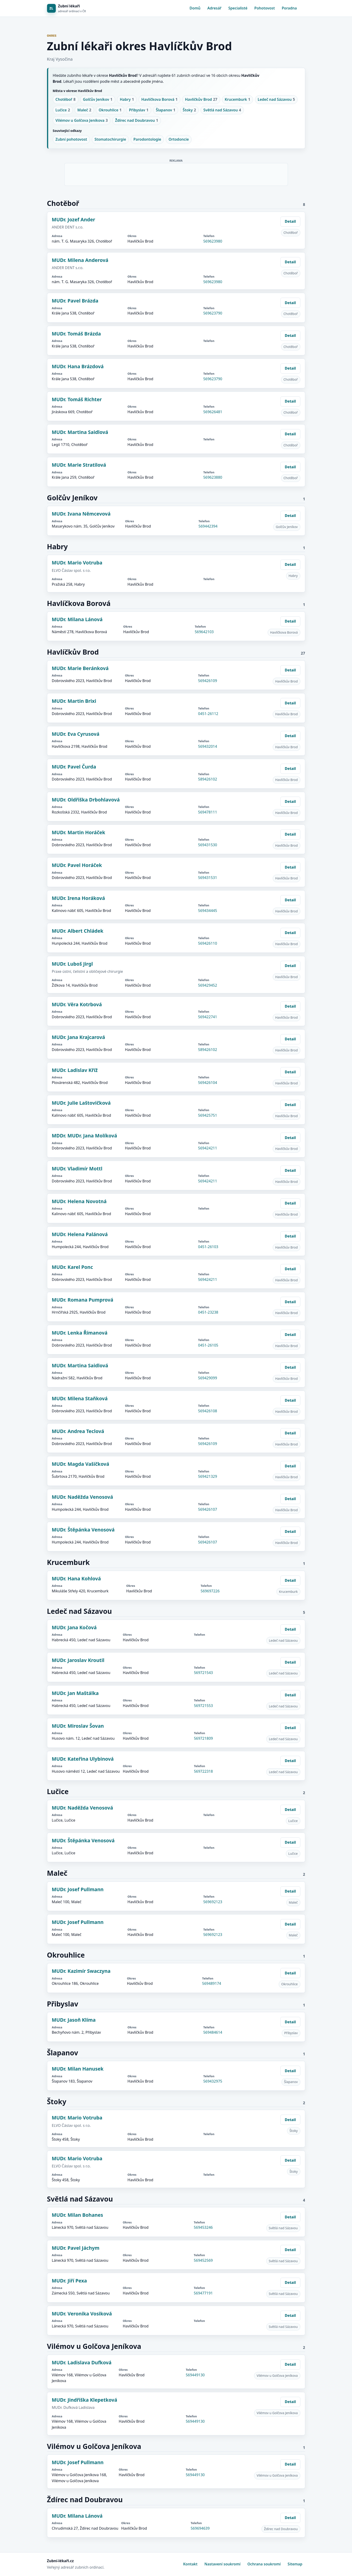 This screenshot has width=352, height=2576. I want to click on MUDr. Helena Novotná, so click(79, 1201).